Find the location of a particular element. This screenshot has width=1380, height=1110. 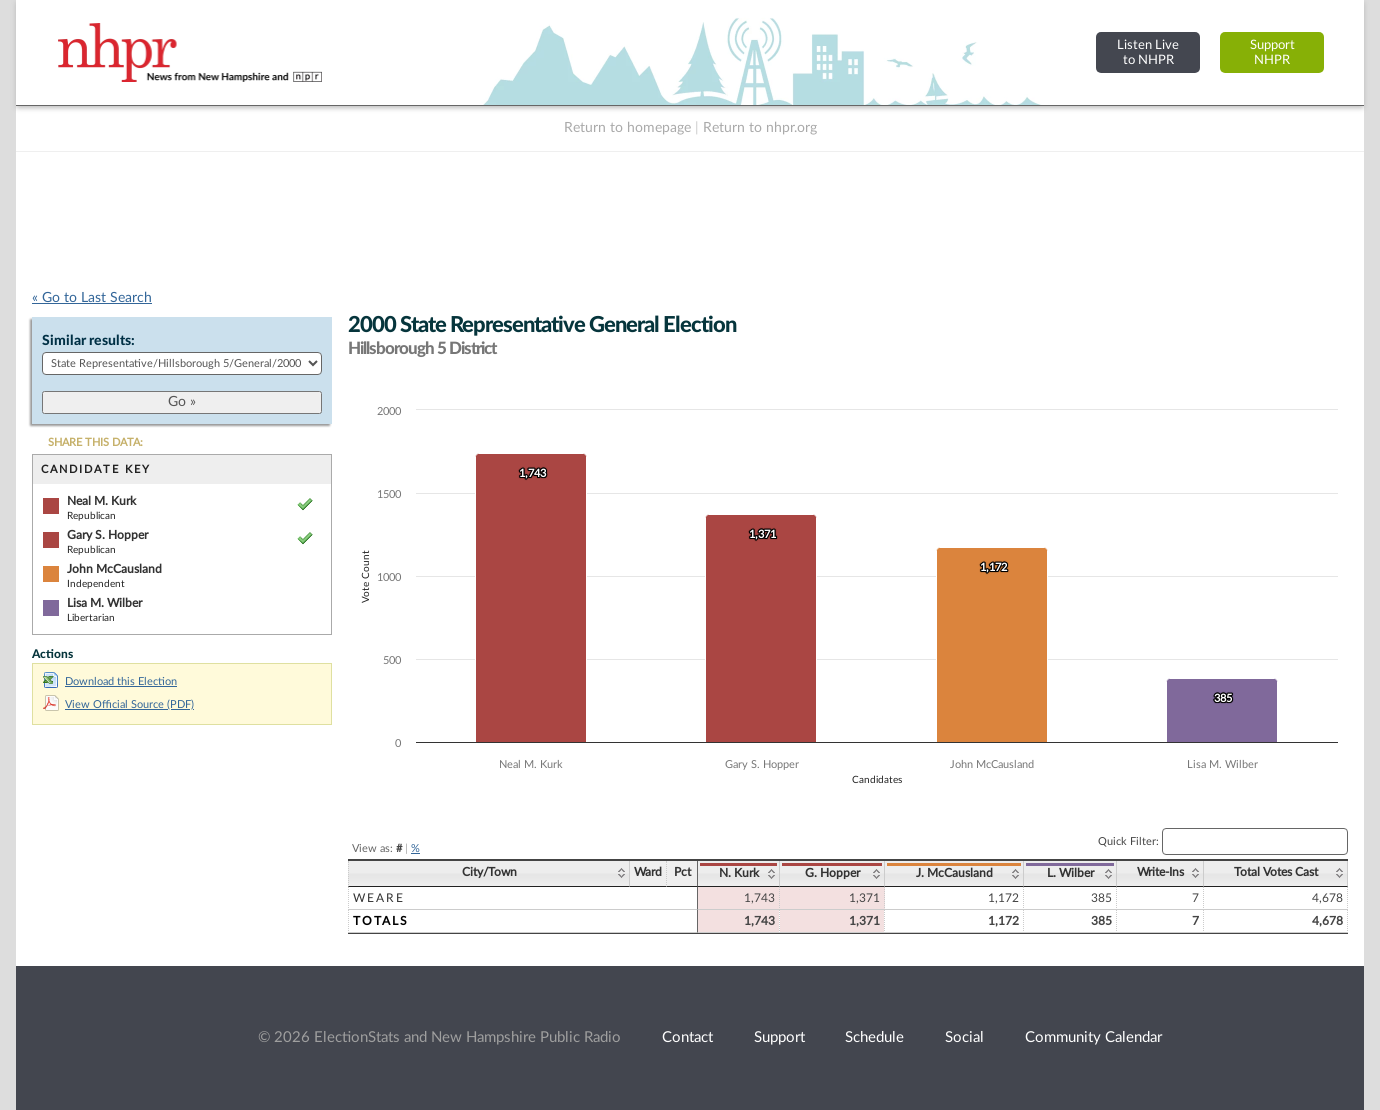

Neal M. Kurk is located at coordinates (101, 501).